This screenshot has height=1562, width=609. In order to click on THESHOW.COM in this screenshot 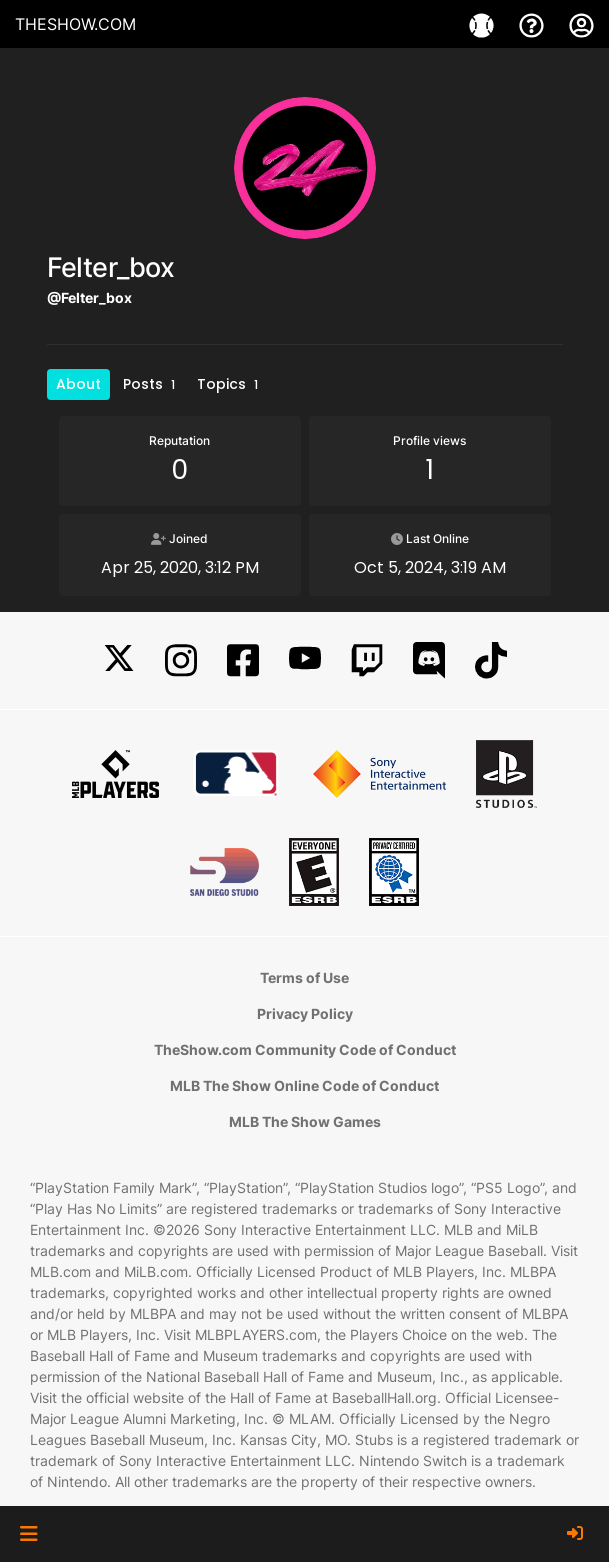, I will do `click(75, 24)`.